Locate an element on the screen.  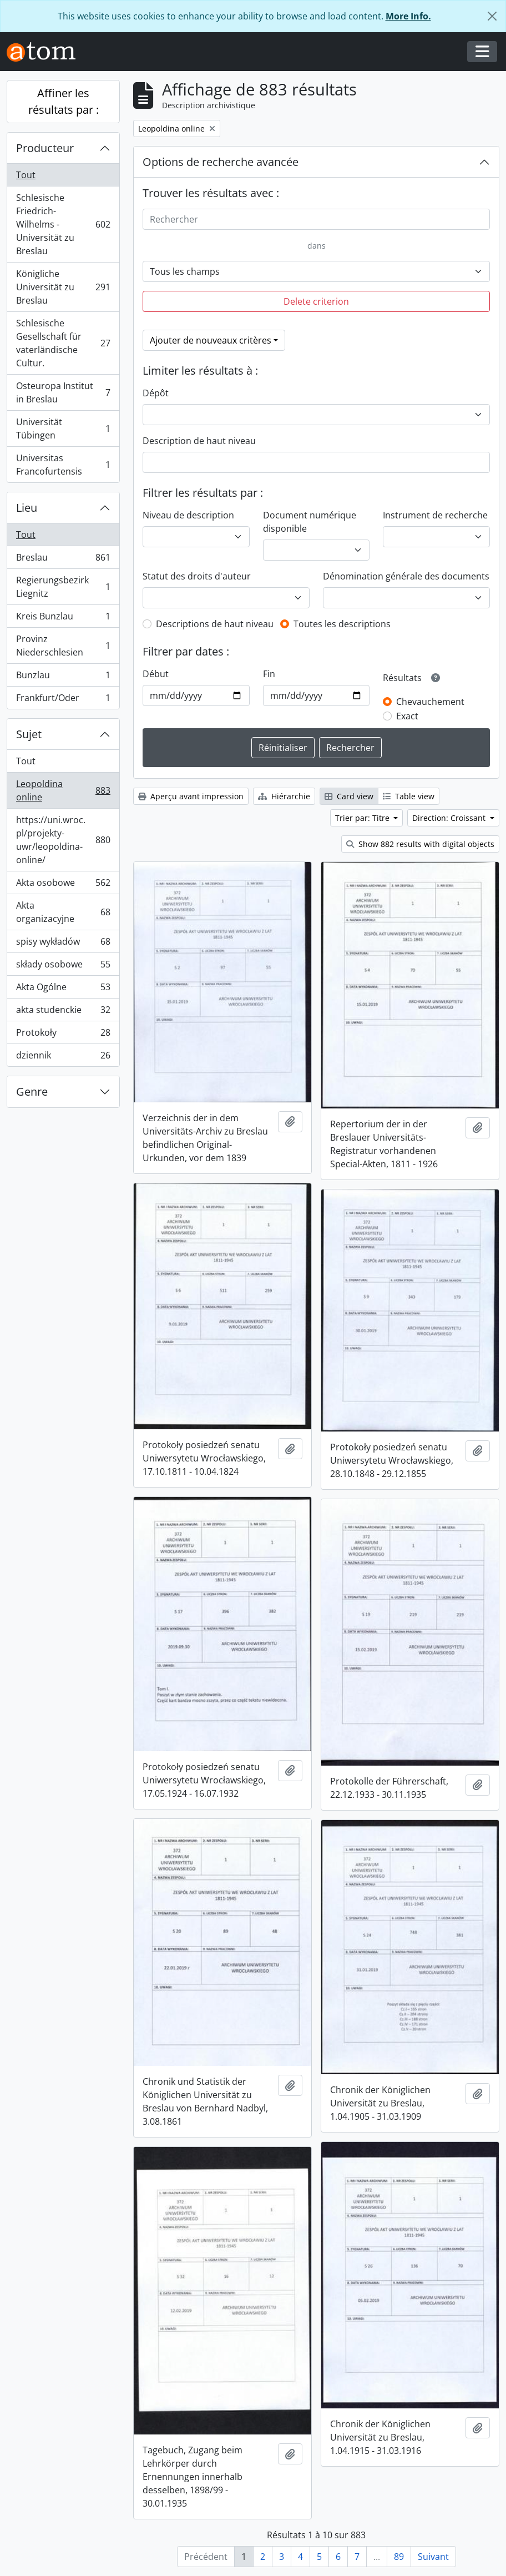
Producteur is located at coordinates (45, 147).